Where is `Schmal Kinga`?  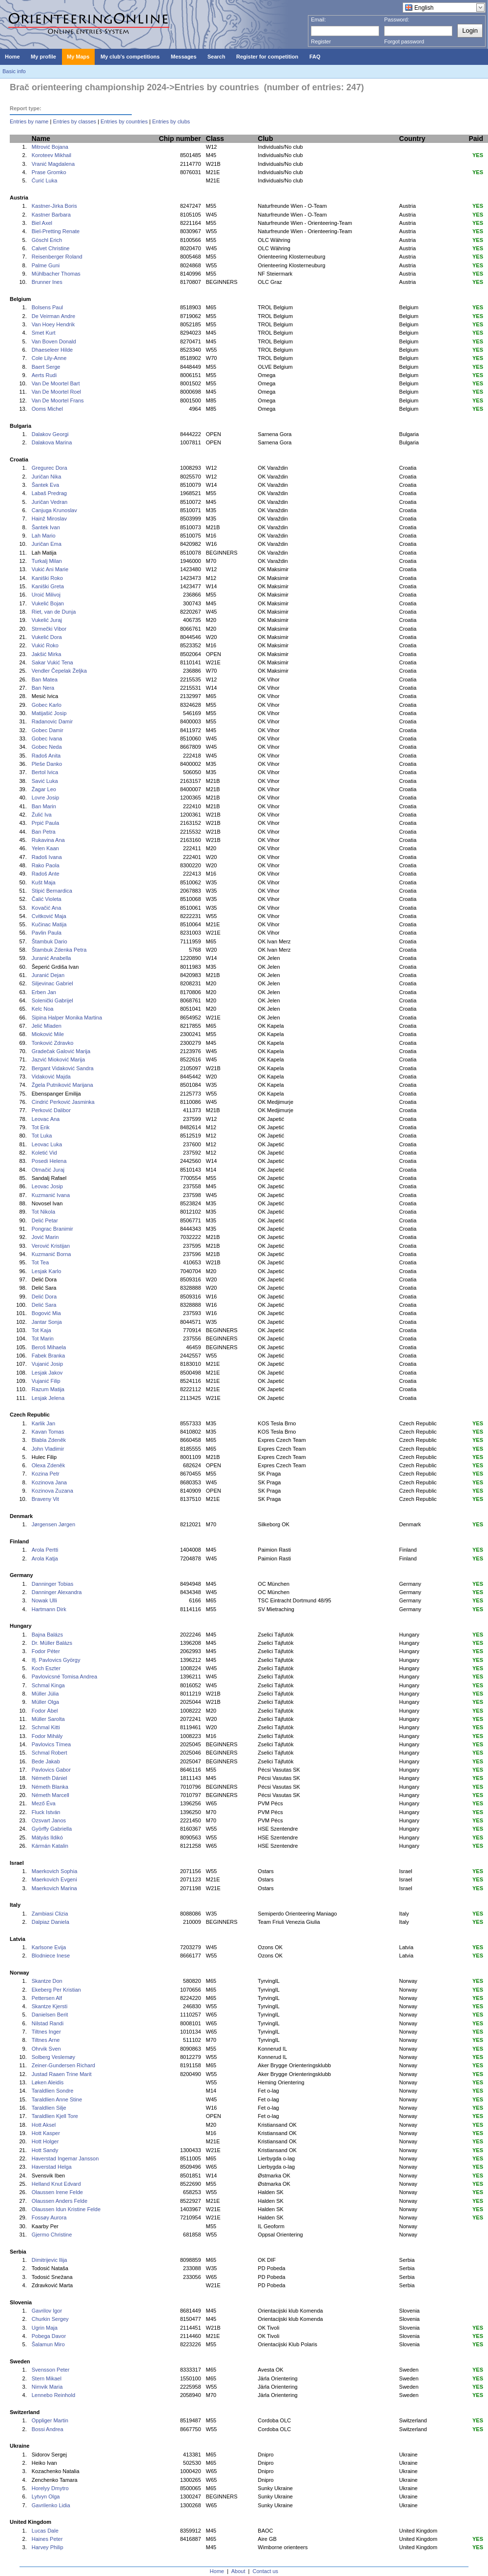
Schmal Kinga is located at coordinates (48, 1685).